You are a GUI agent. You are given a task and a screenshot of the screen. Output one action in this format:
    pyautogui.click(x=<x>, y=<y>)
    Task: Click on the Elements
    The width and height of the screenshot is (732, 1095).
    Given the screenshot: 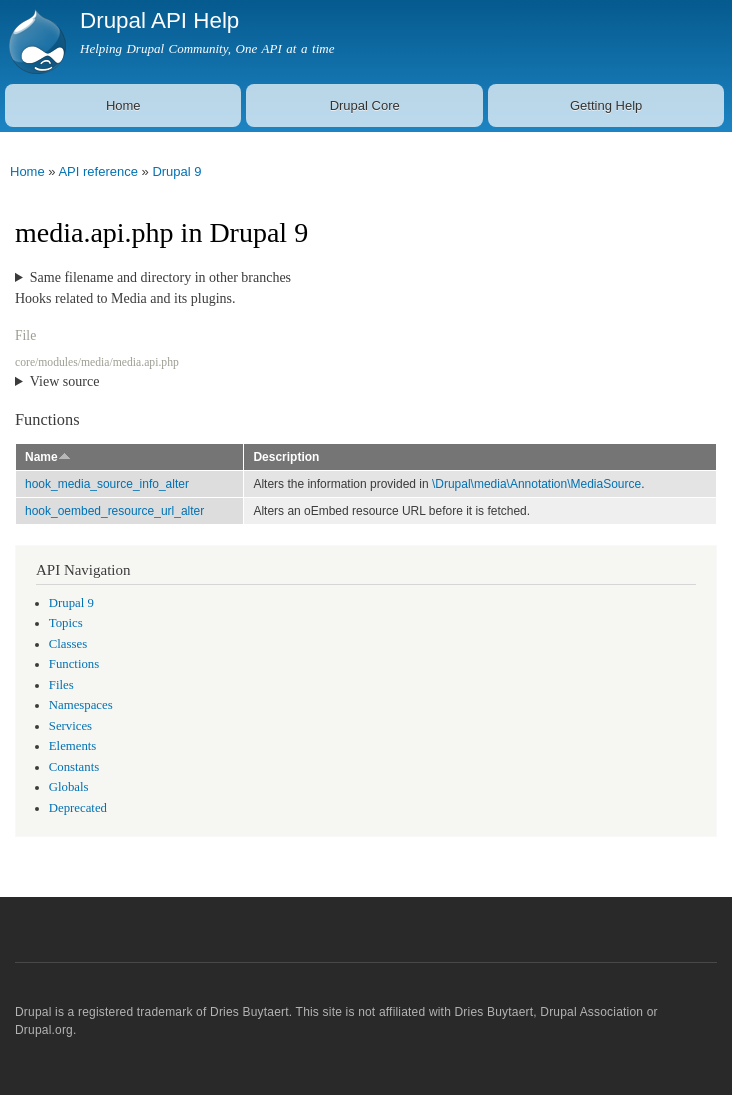 What is the action you would take?
    pyautogui.click(x=73, y=746)
    